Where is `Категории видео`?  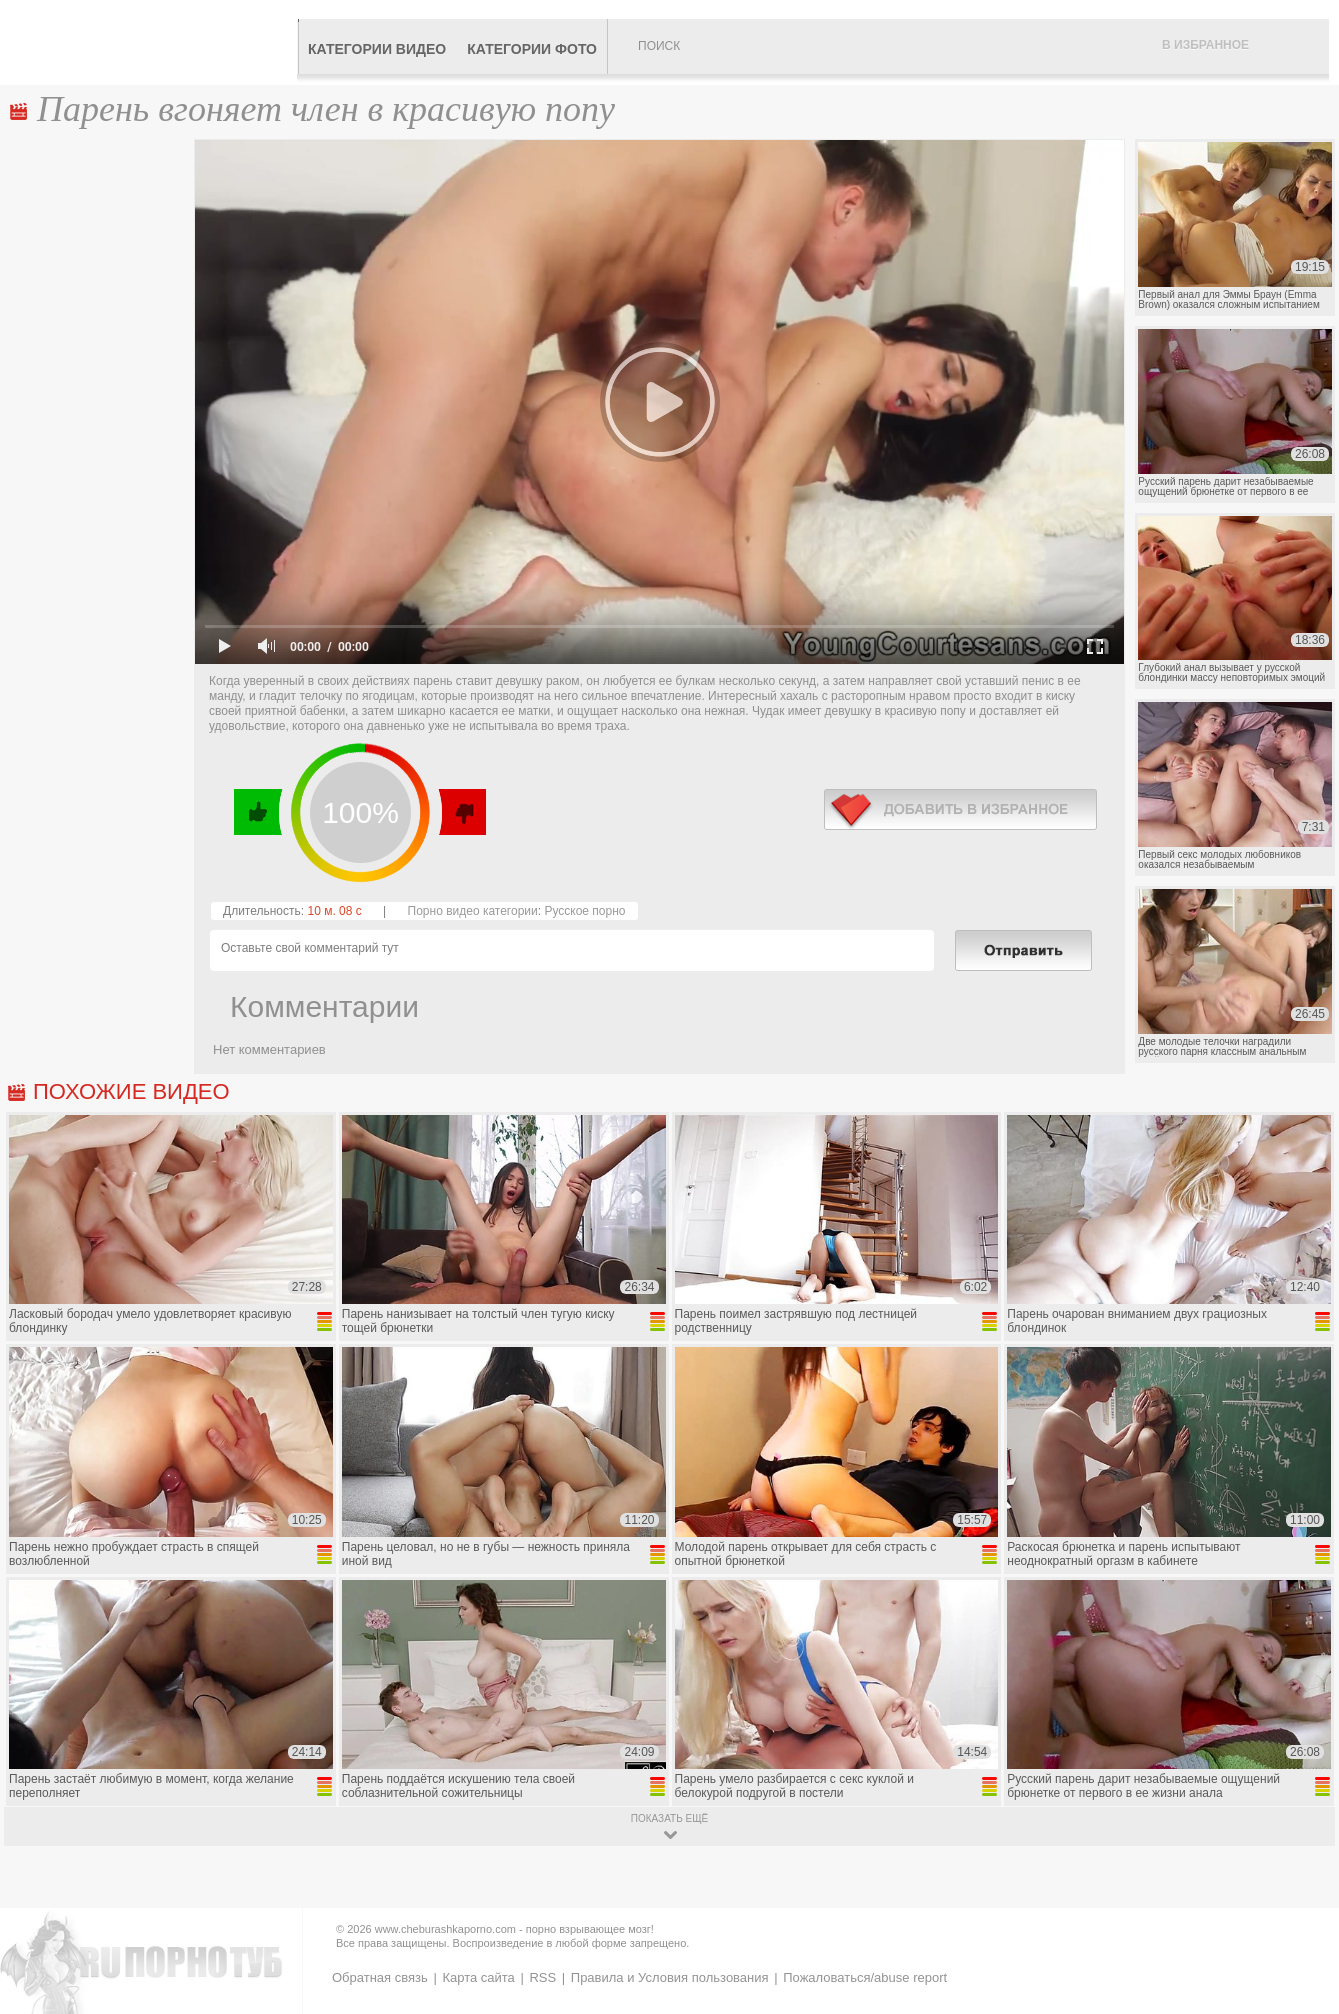 Категории видео is located at coordinates (377, 49).